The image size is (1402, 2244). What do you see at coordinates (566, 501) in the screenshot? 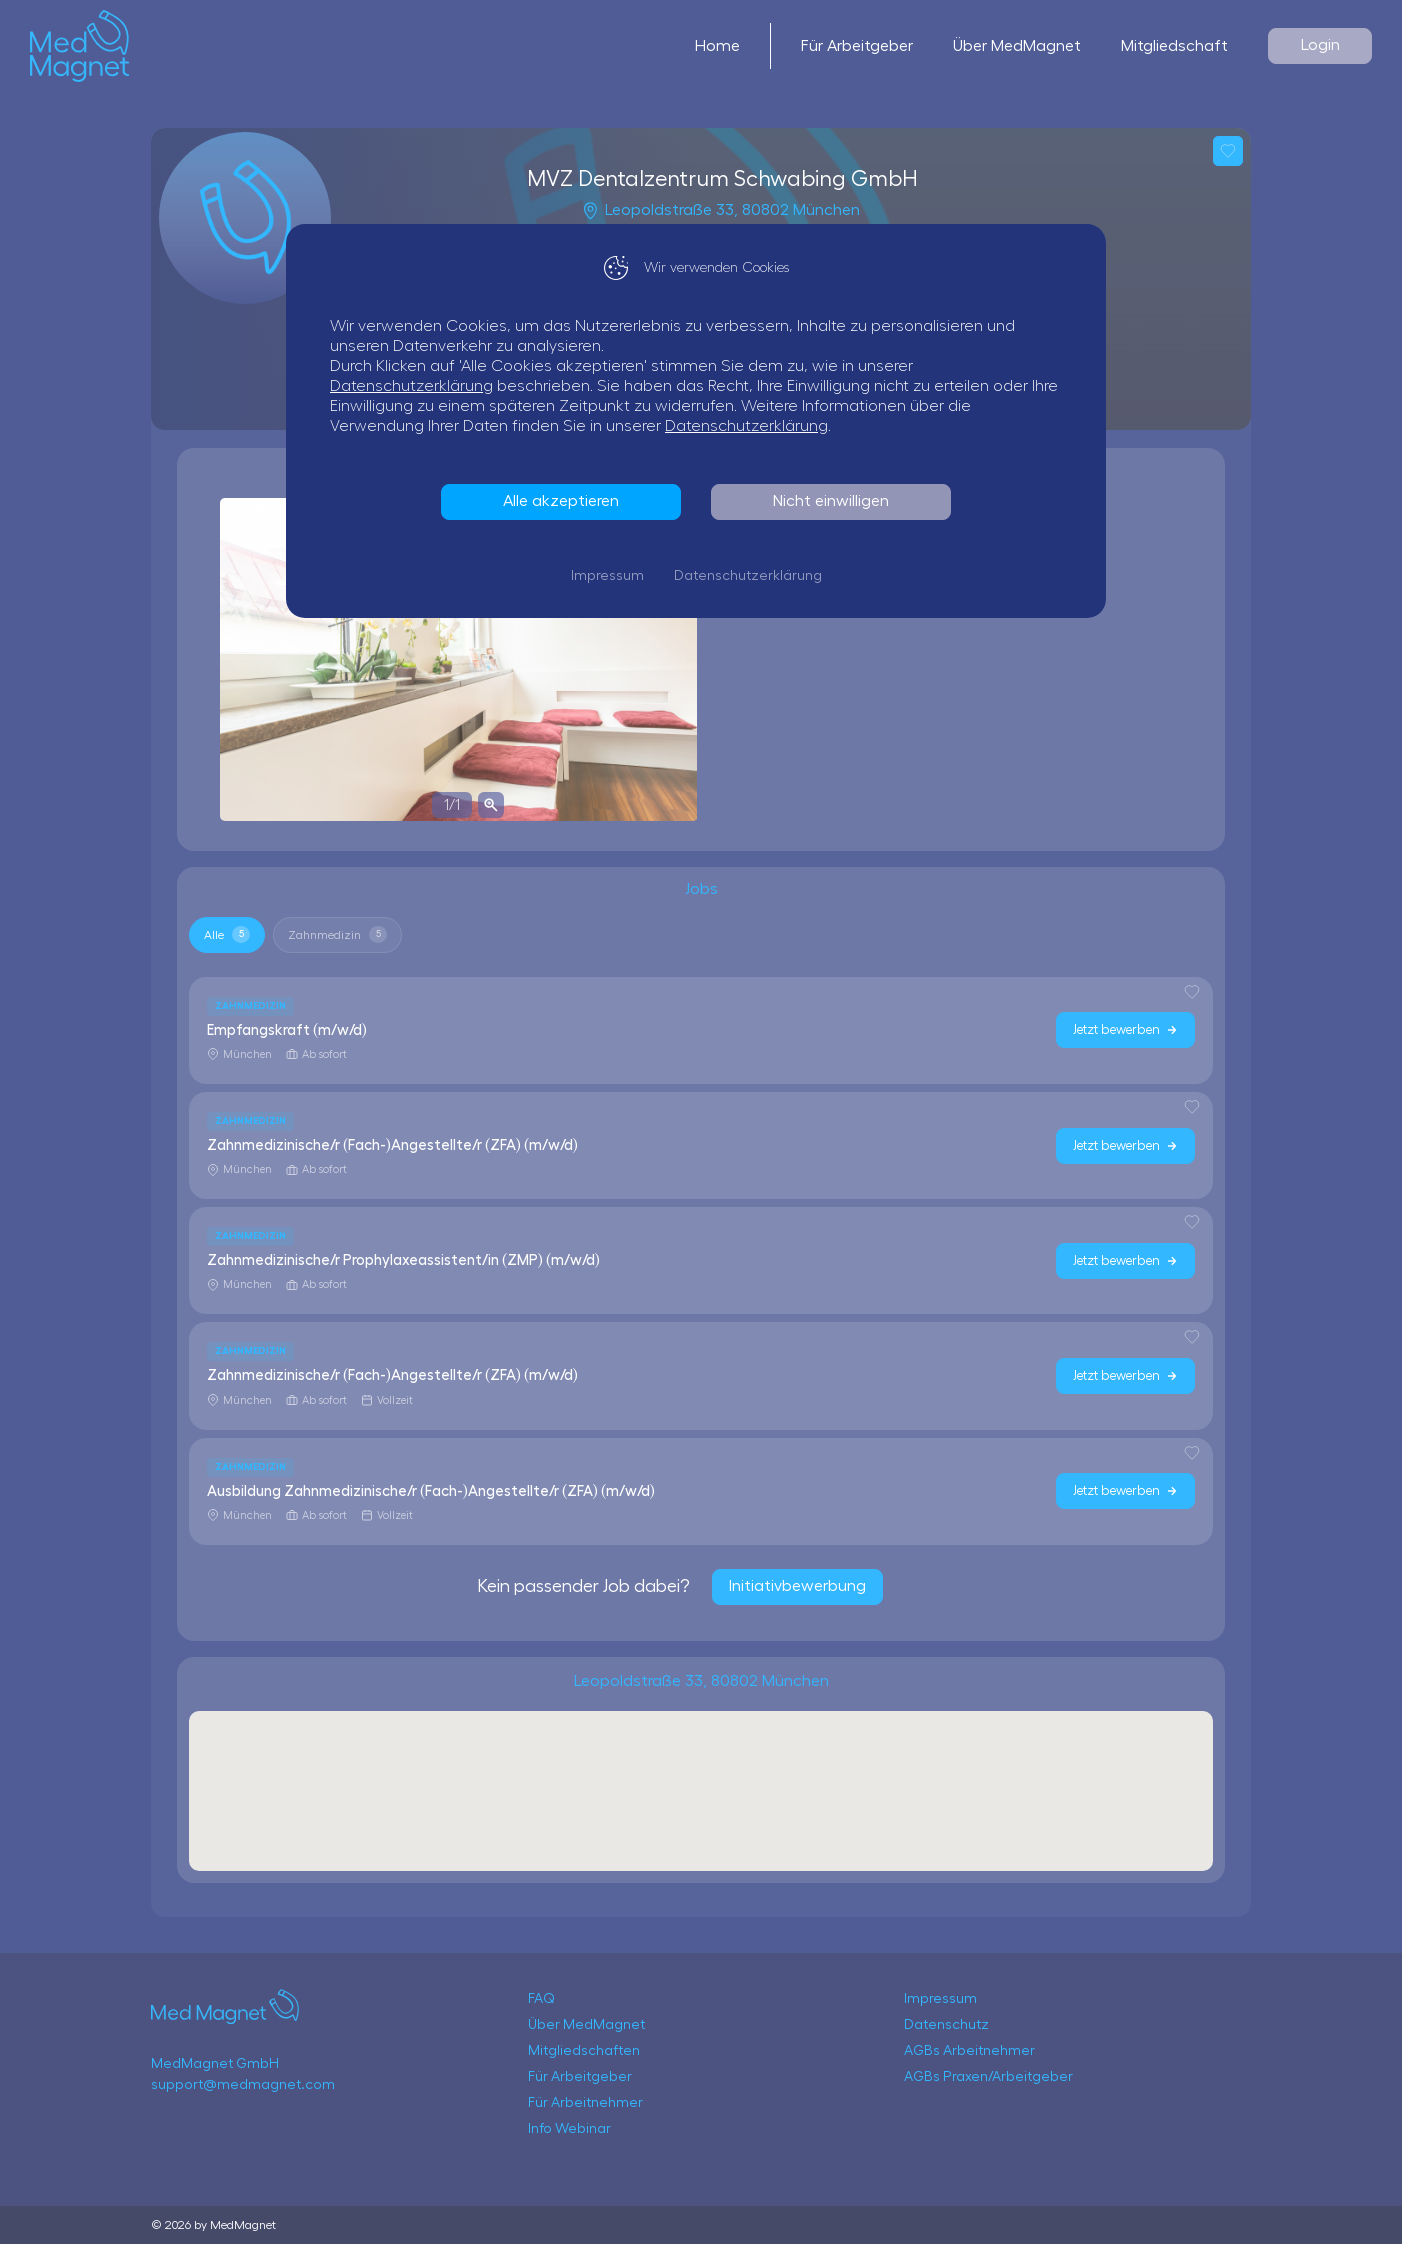
I see `Alle akzeptieren` at bounding box center [566, 501].